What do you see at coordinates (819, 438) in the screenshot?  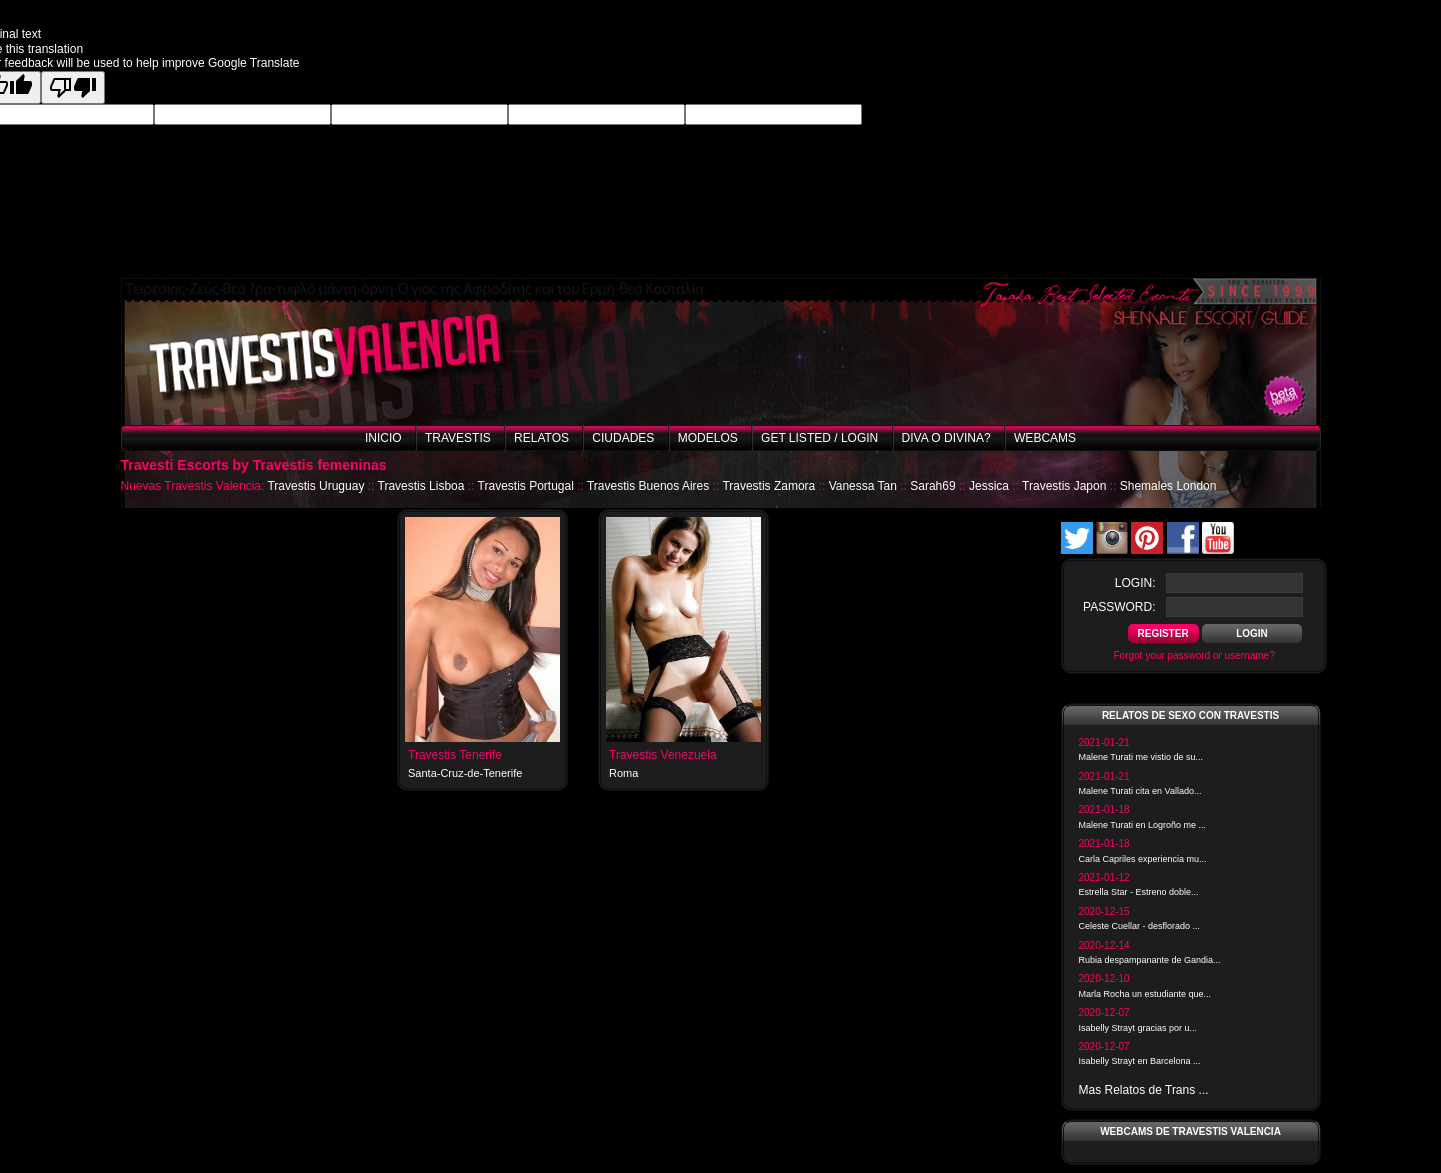 I see `Get listed / Login` at bounding box center [819, 438].